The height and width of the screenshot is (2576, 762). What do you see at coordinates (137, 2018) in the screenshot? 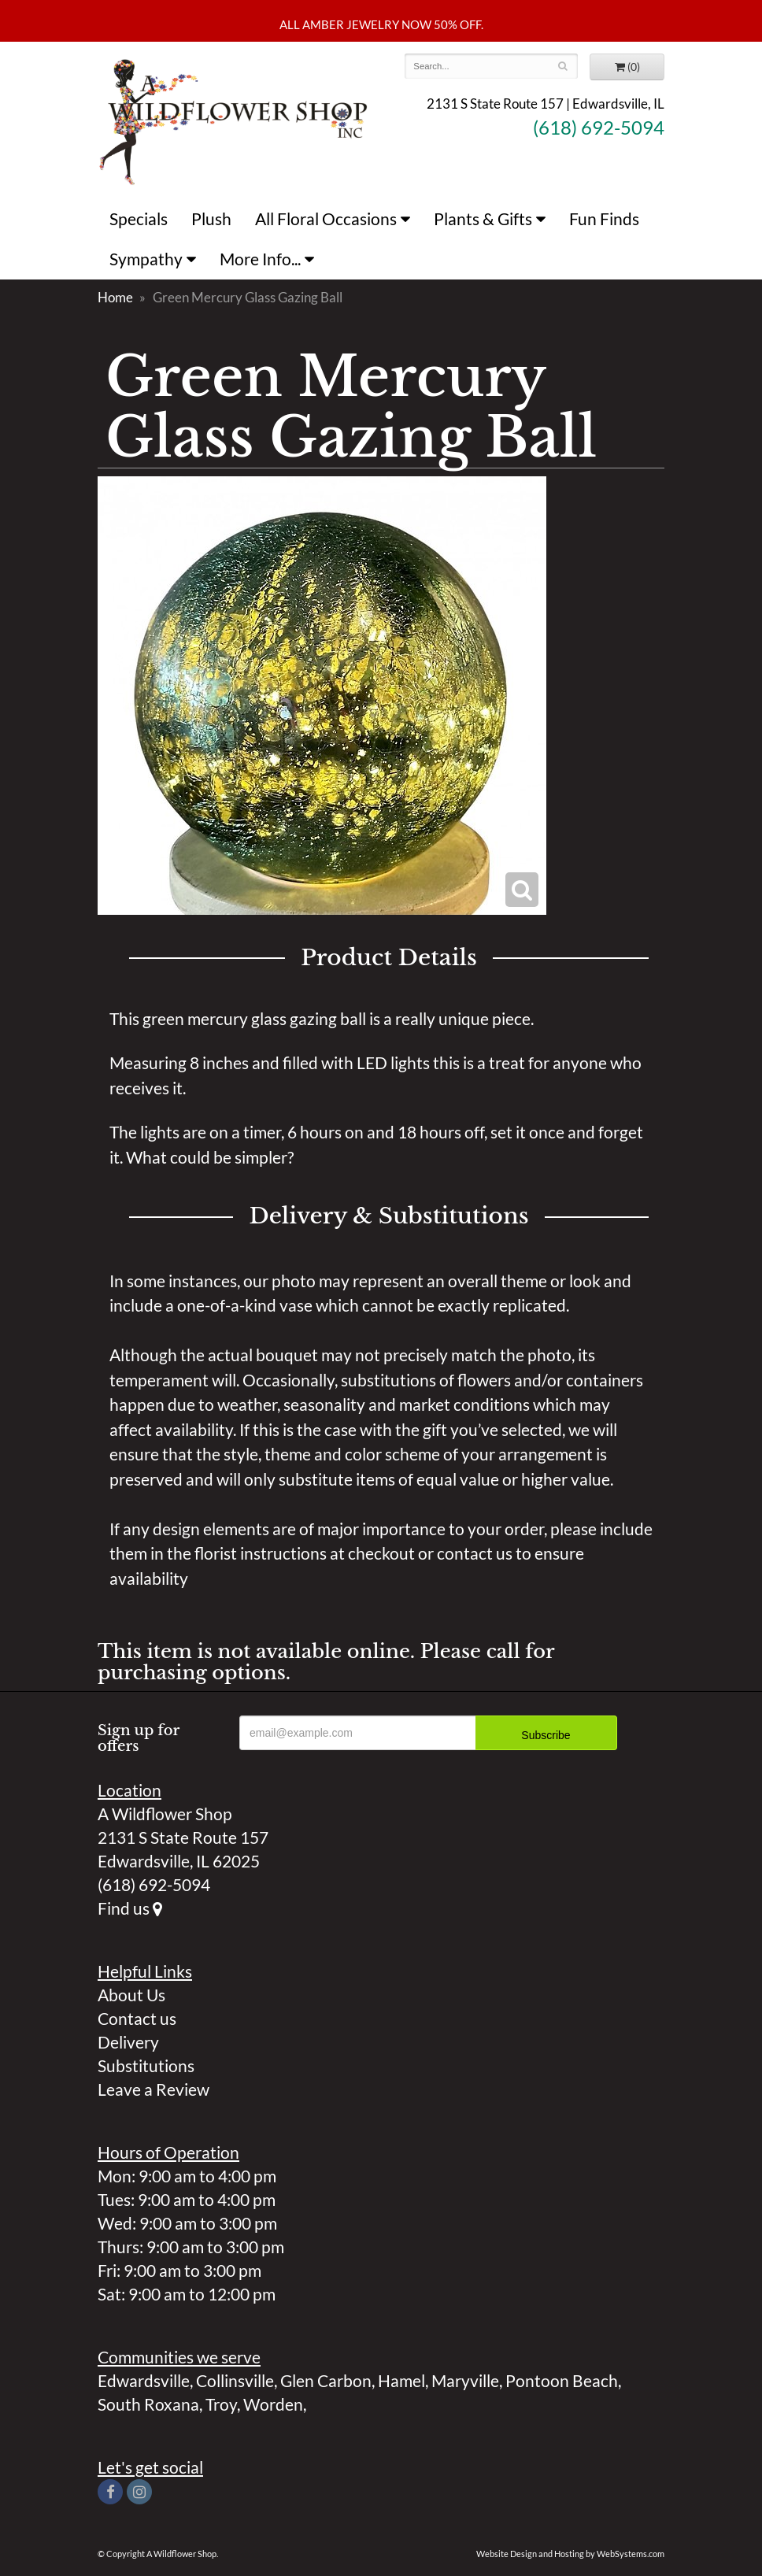
I see `Contact us` at bounding box center [137, 2018].